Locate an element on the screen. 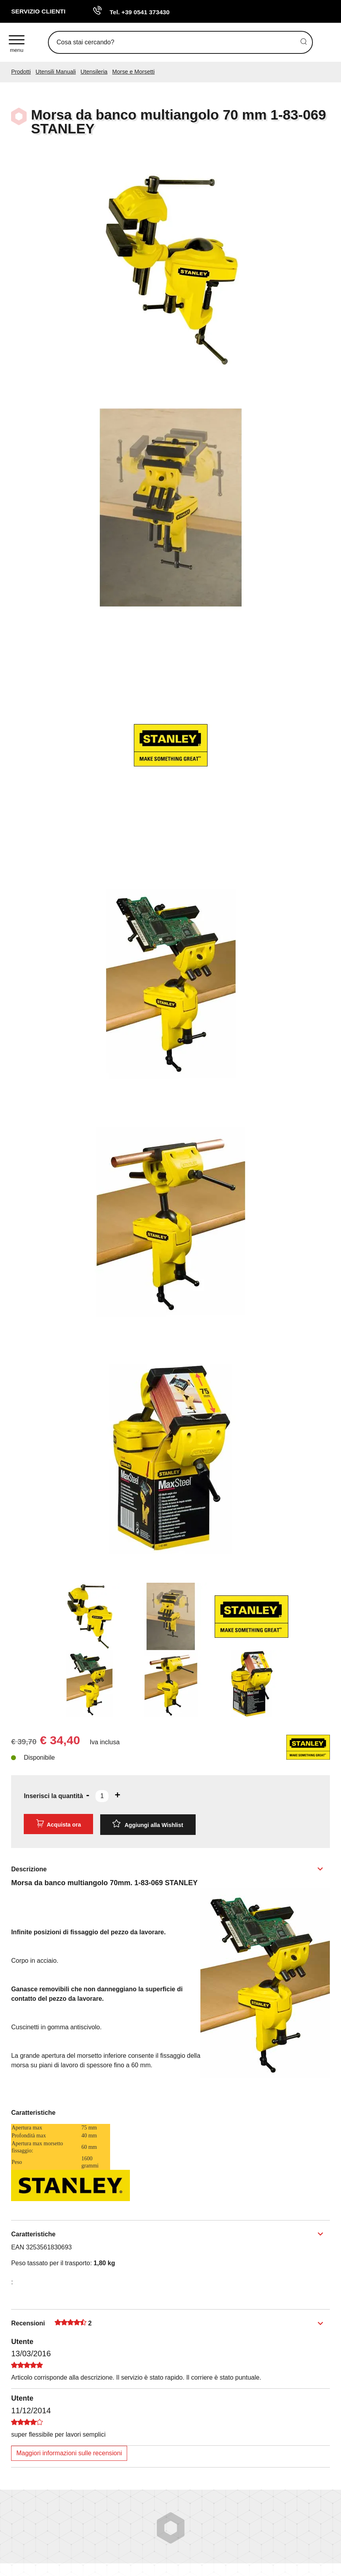 Image resolution: width=341 pixels, height=2576 pixels. Utensili Manuali is located at coordinates (56, 72).